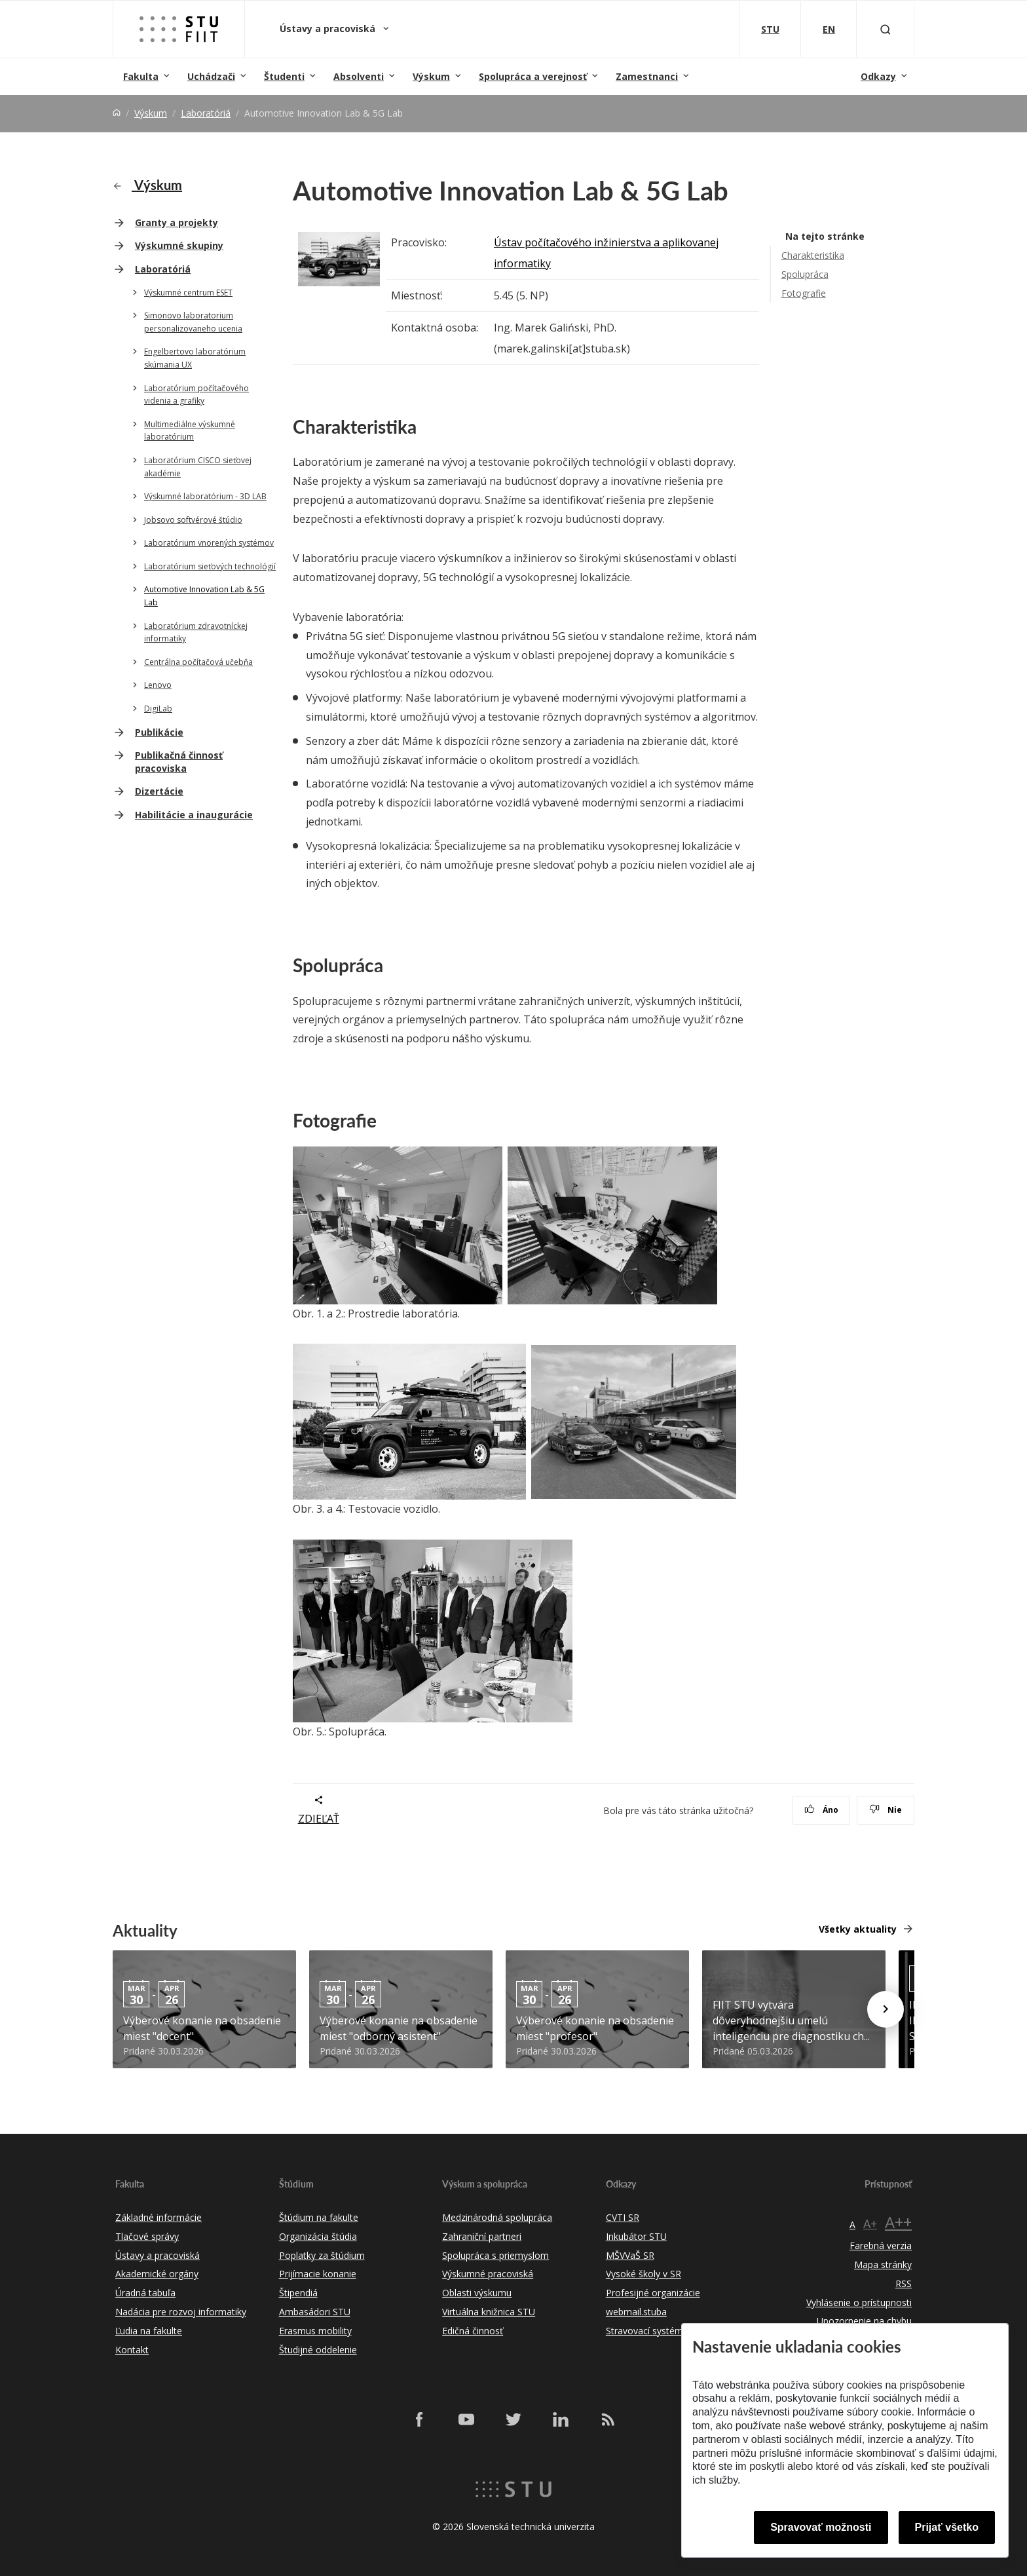 The height and width of the screenshot is (2576, 1027). Describe the element at coordinates (158, 708) in the screenshot. I see `DigiLab` at that location.